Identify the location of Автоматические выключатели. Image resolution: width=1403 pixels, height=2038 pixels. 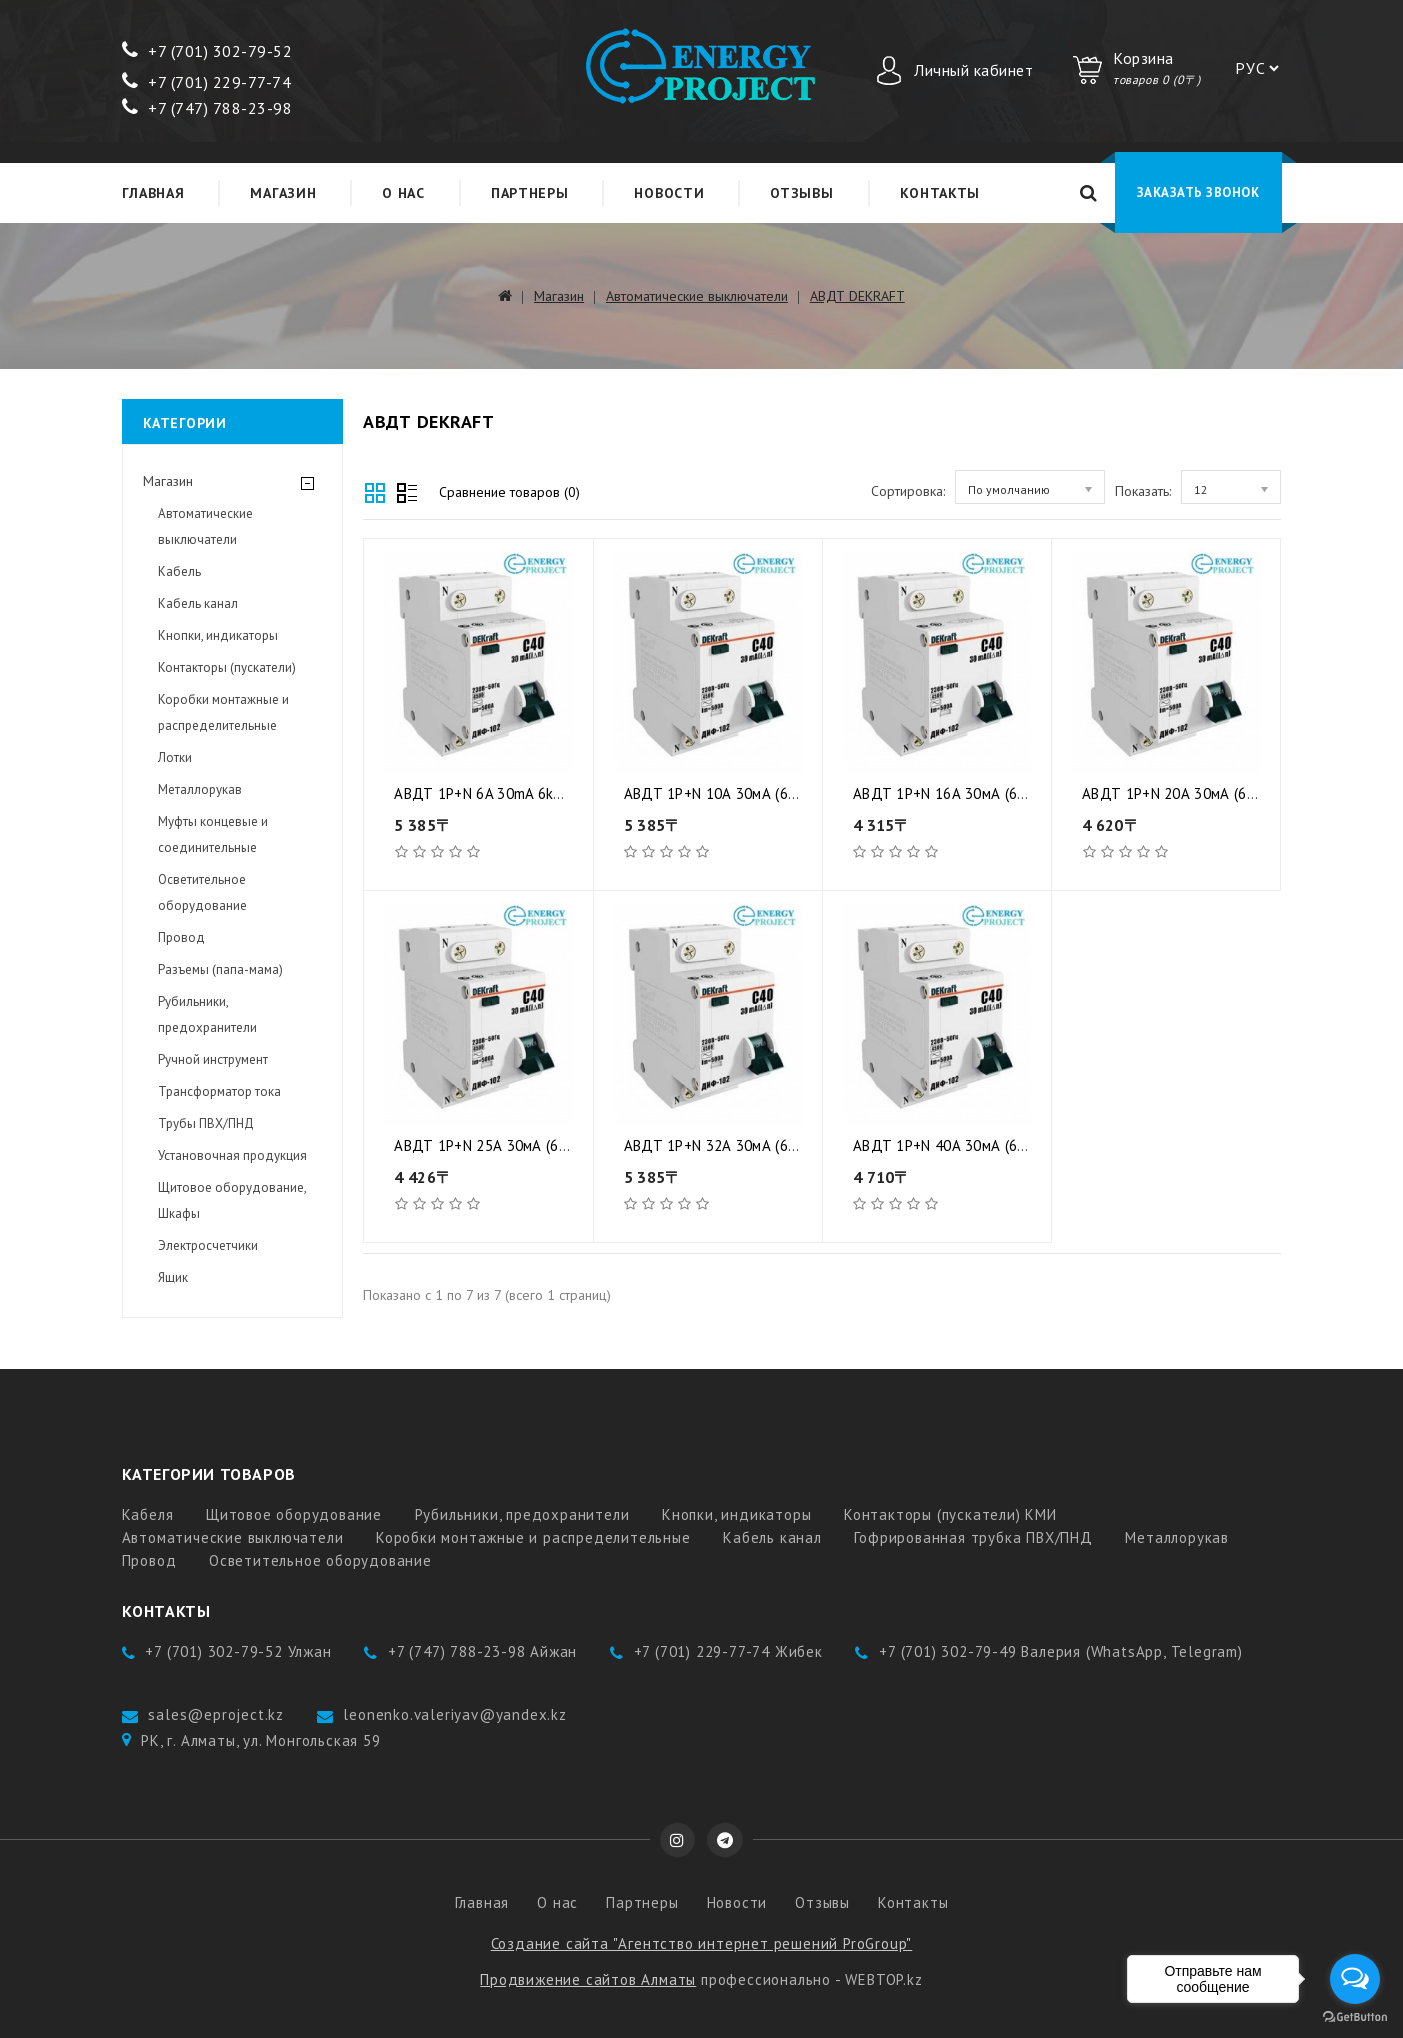
(697, 296).